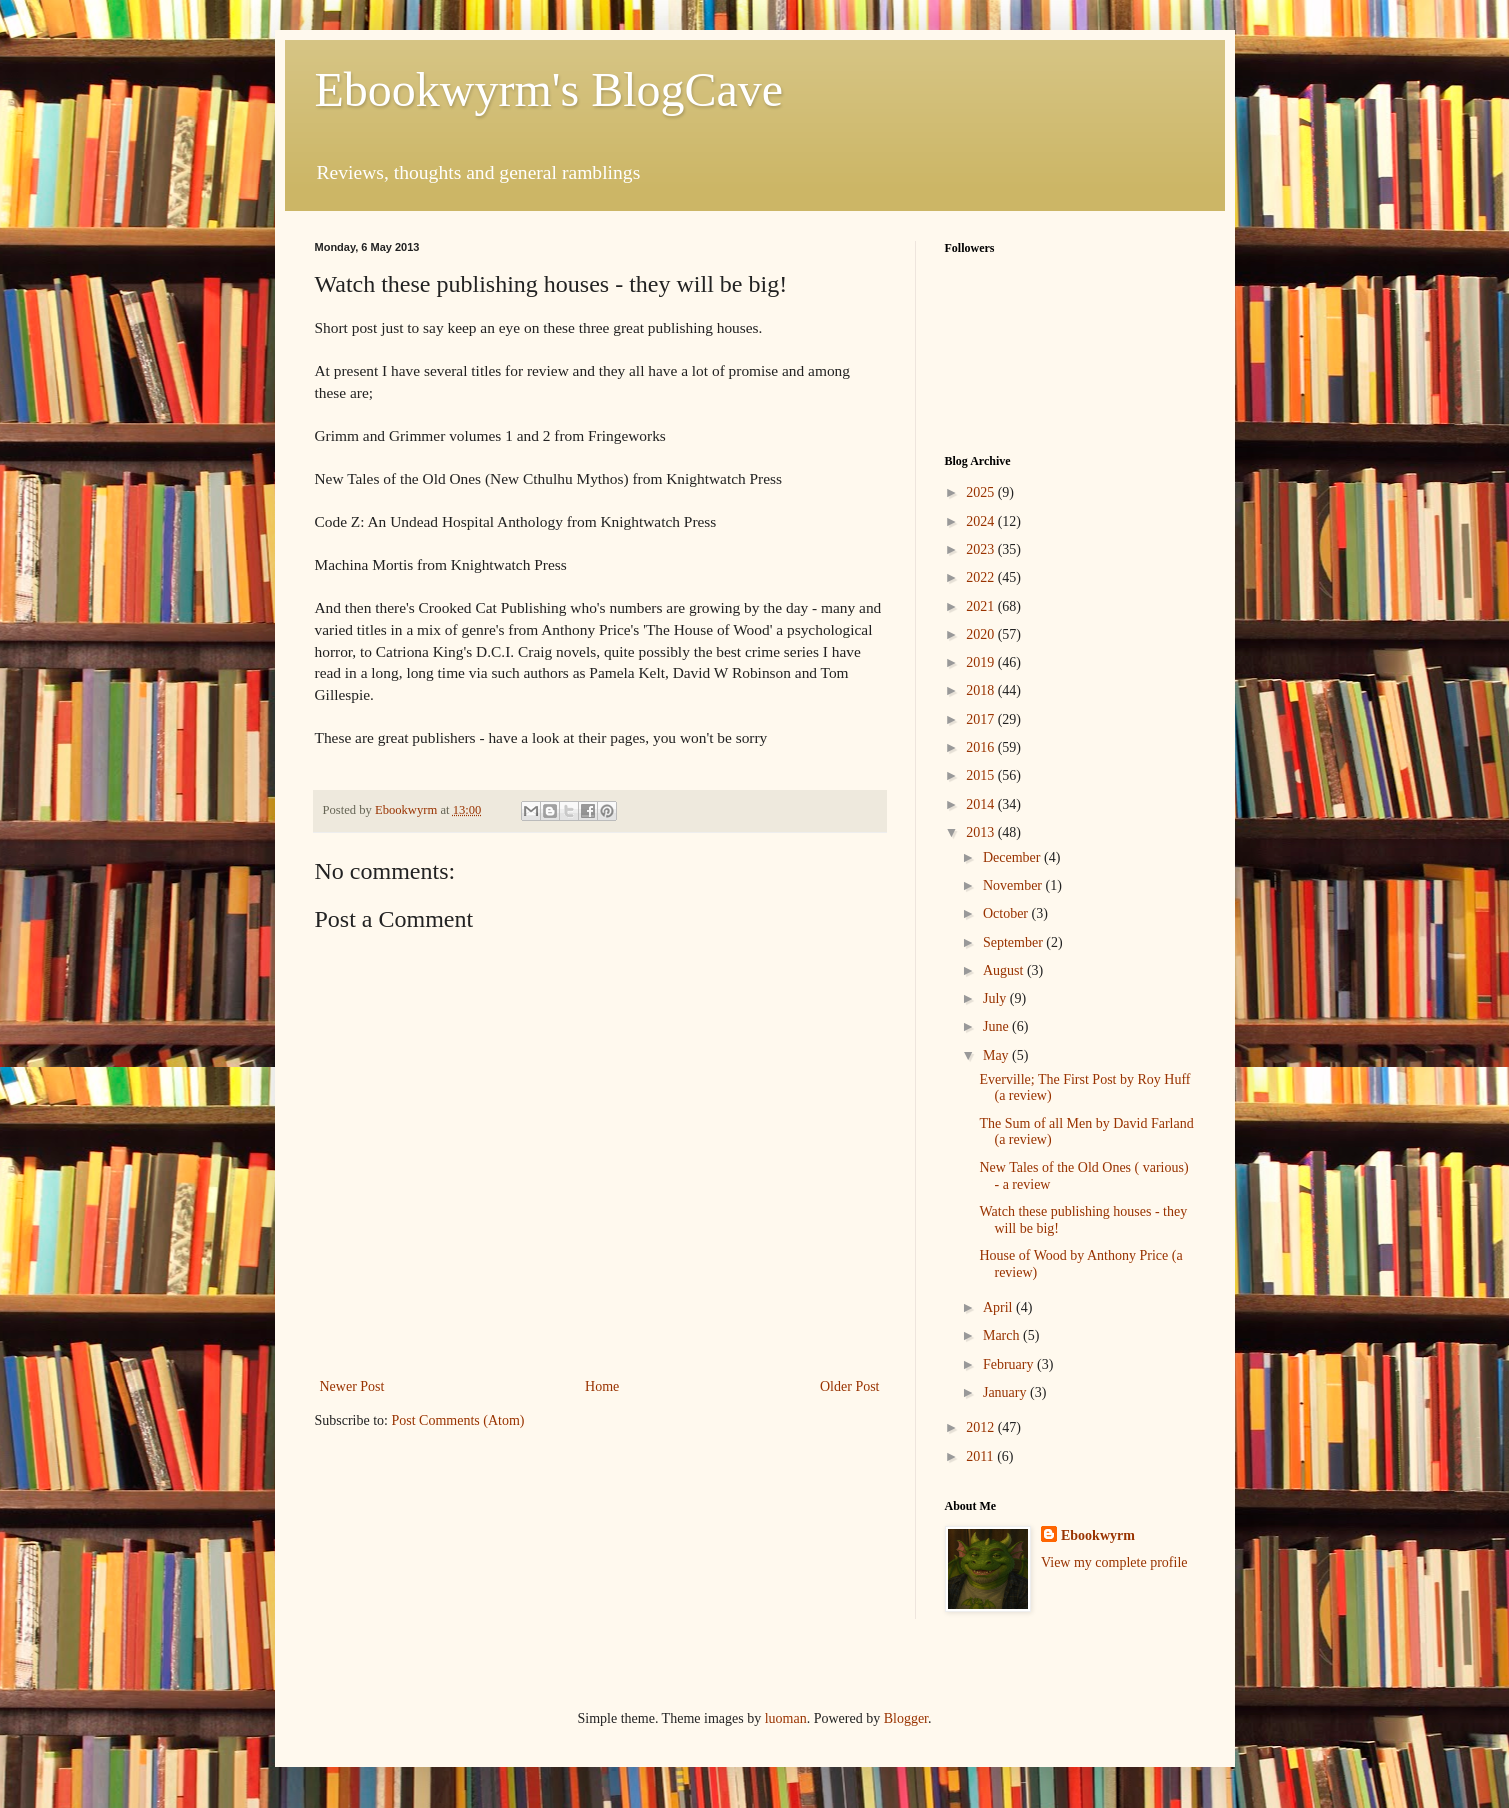 The image size is (1509, 1808). What do you see at coordinates (458, 1420) in the screenshot?
I see `Post Comments (Atom)` at bounding box center [458, 1420].